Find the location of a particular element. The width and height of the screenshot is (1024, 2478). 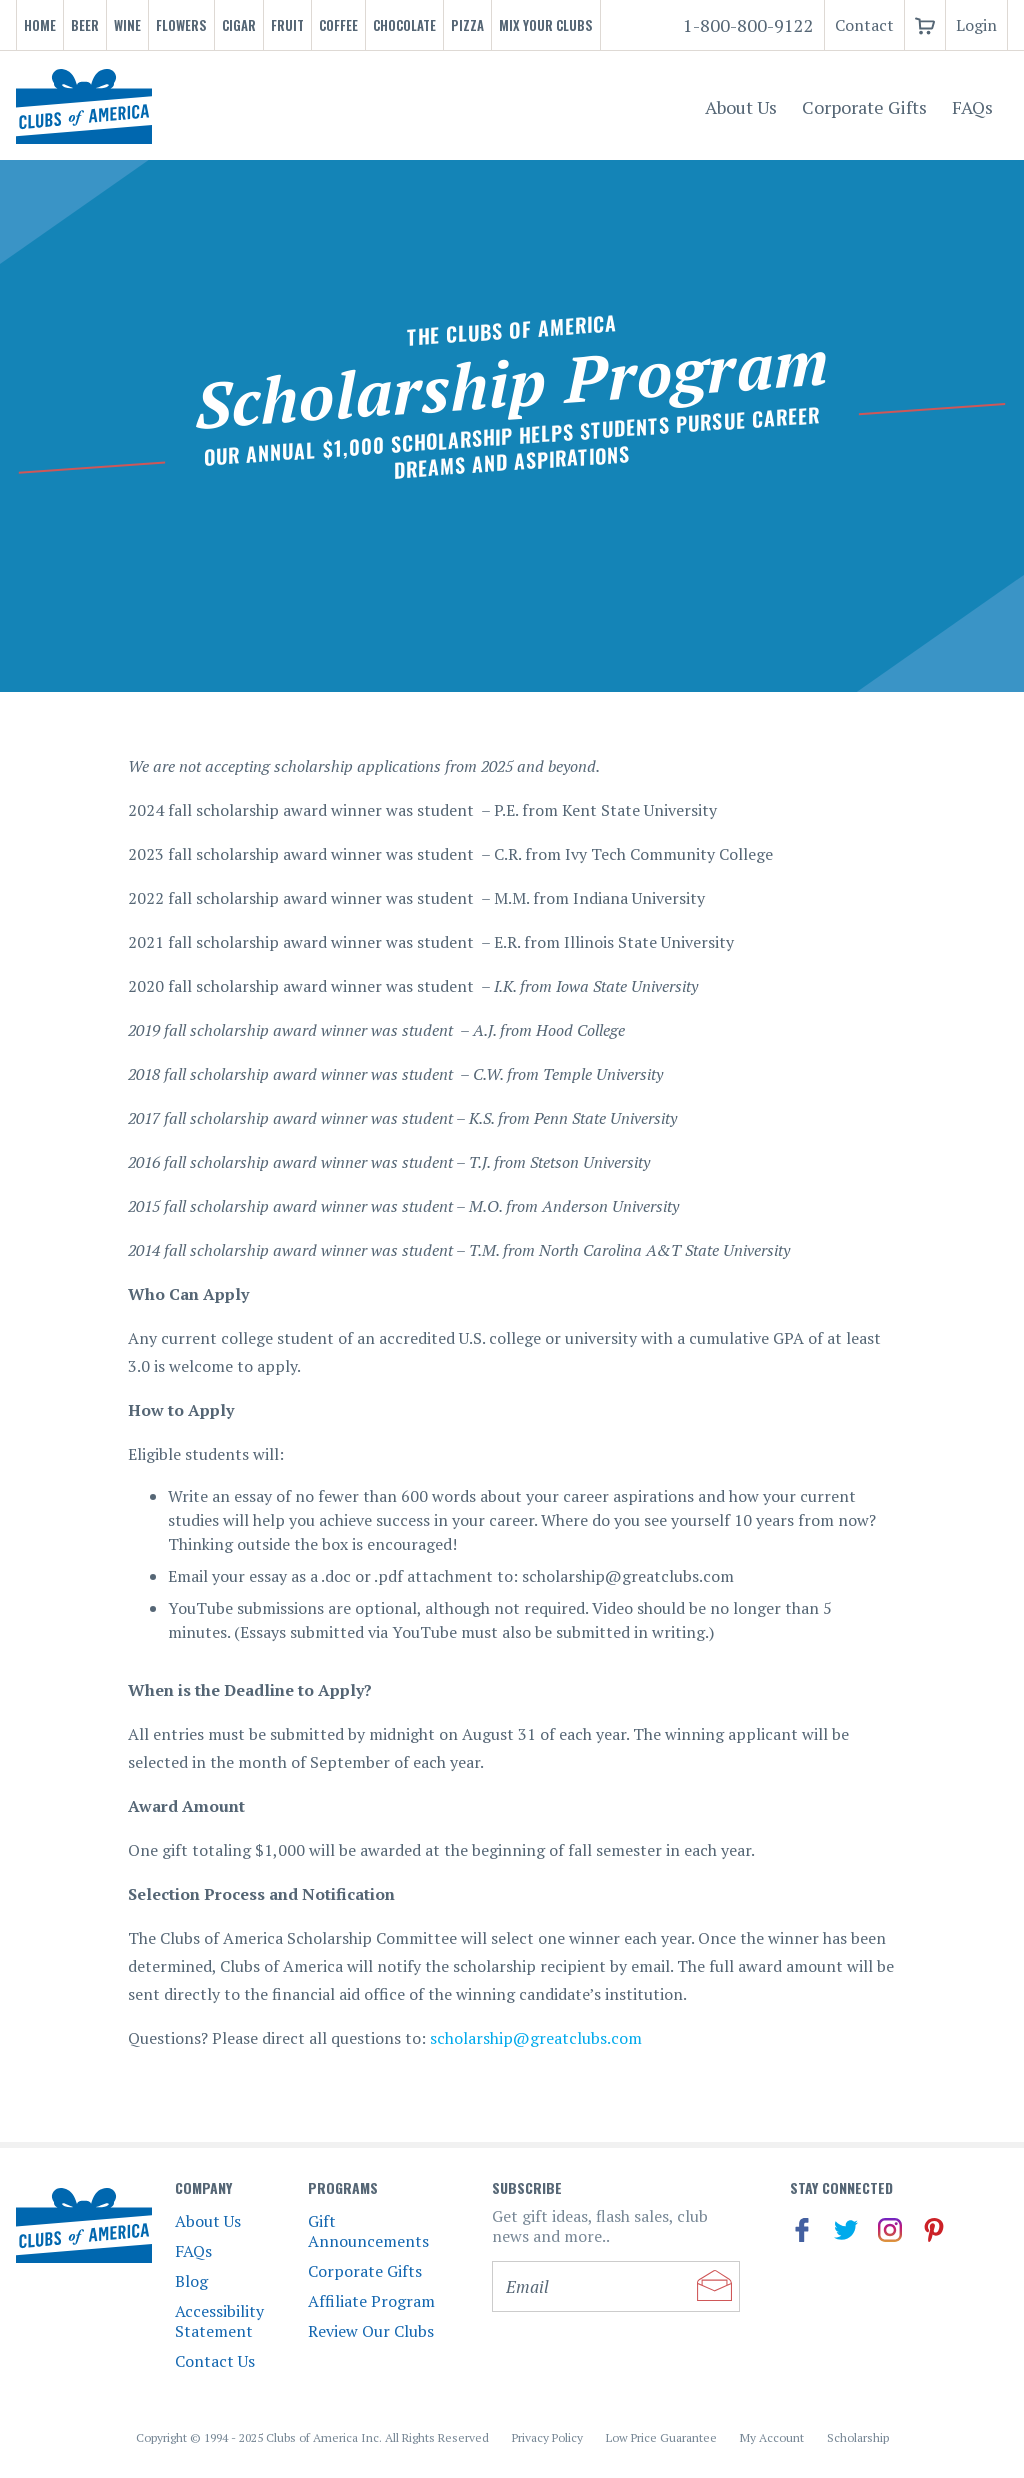

Corporate Gifts is located at coordinates (864, 107).